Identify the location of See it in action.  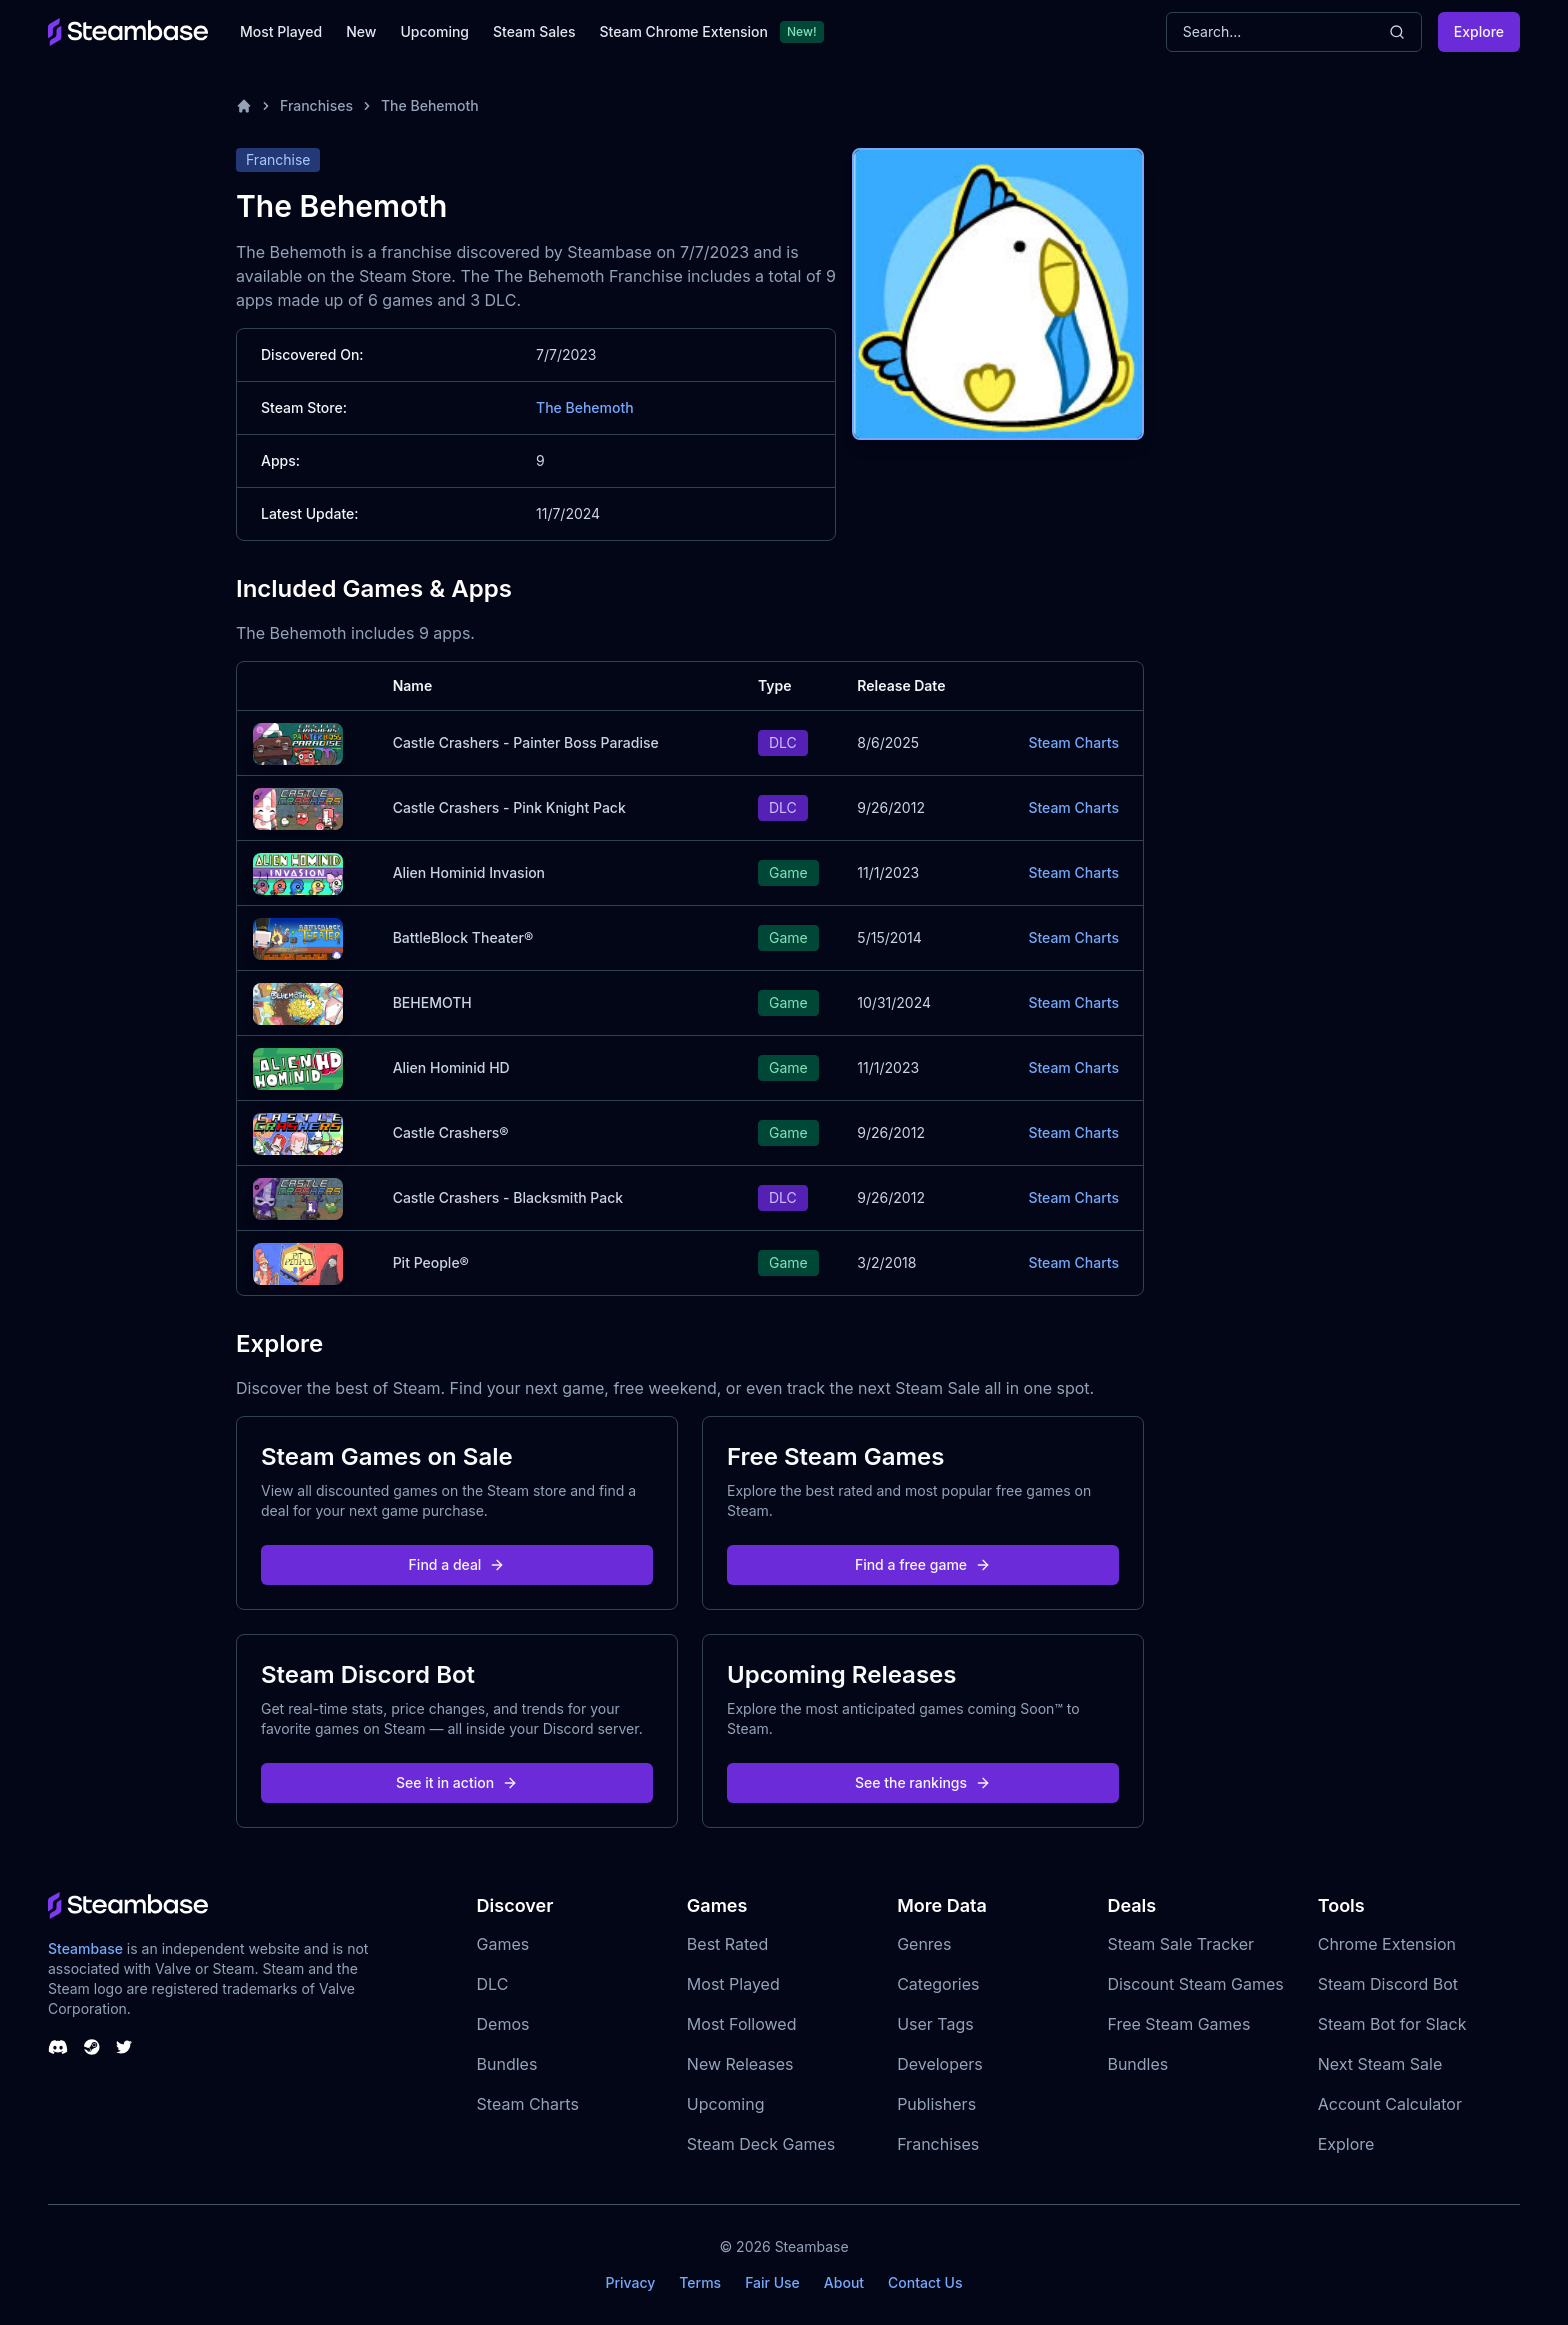
(457, 1782).